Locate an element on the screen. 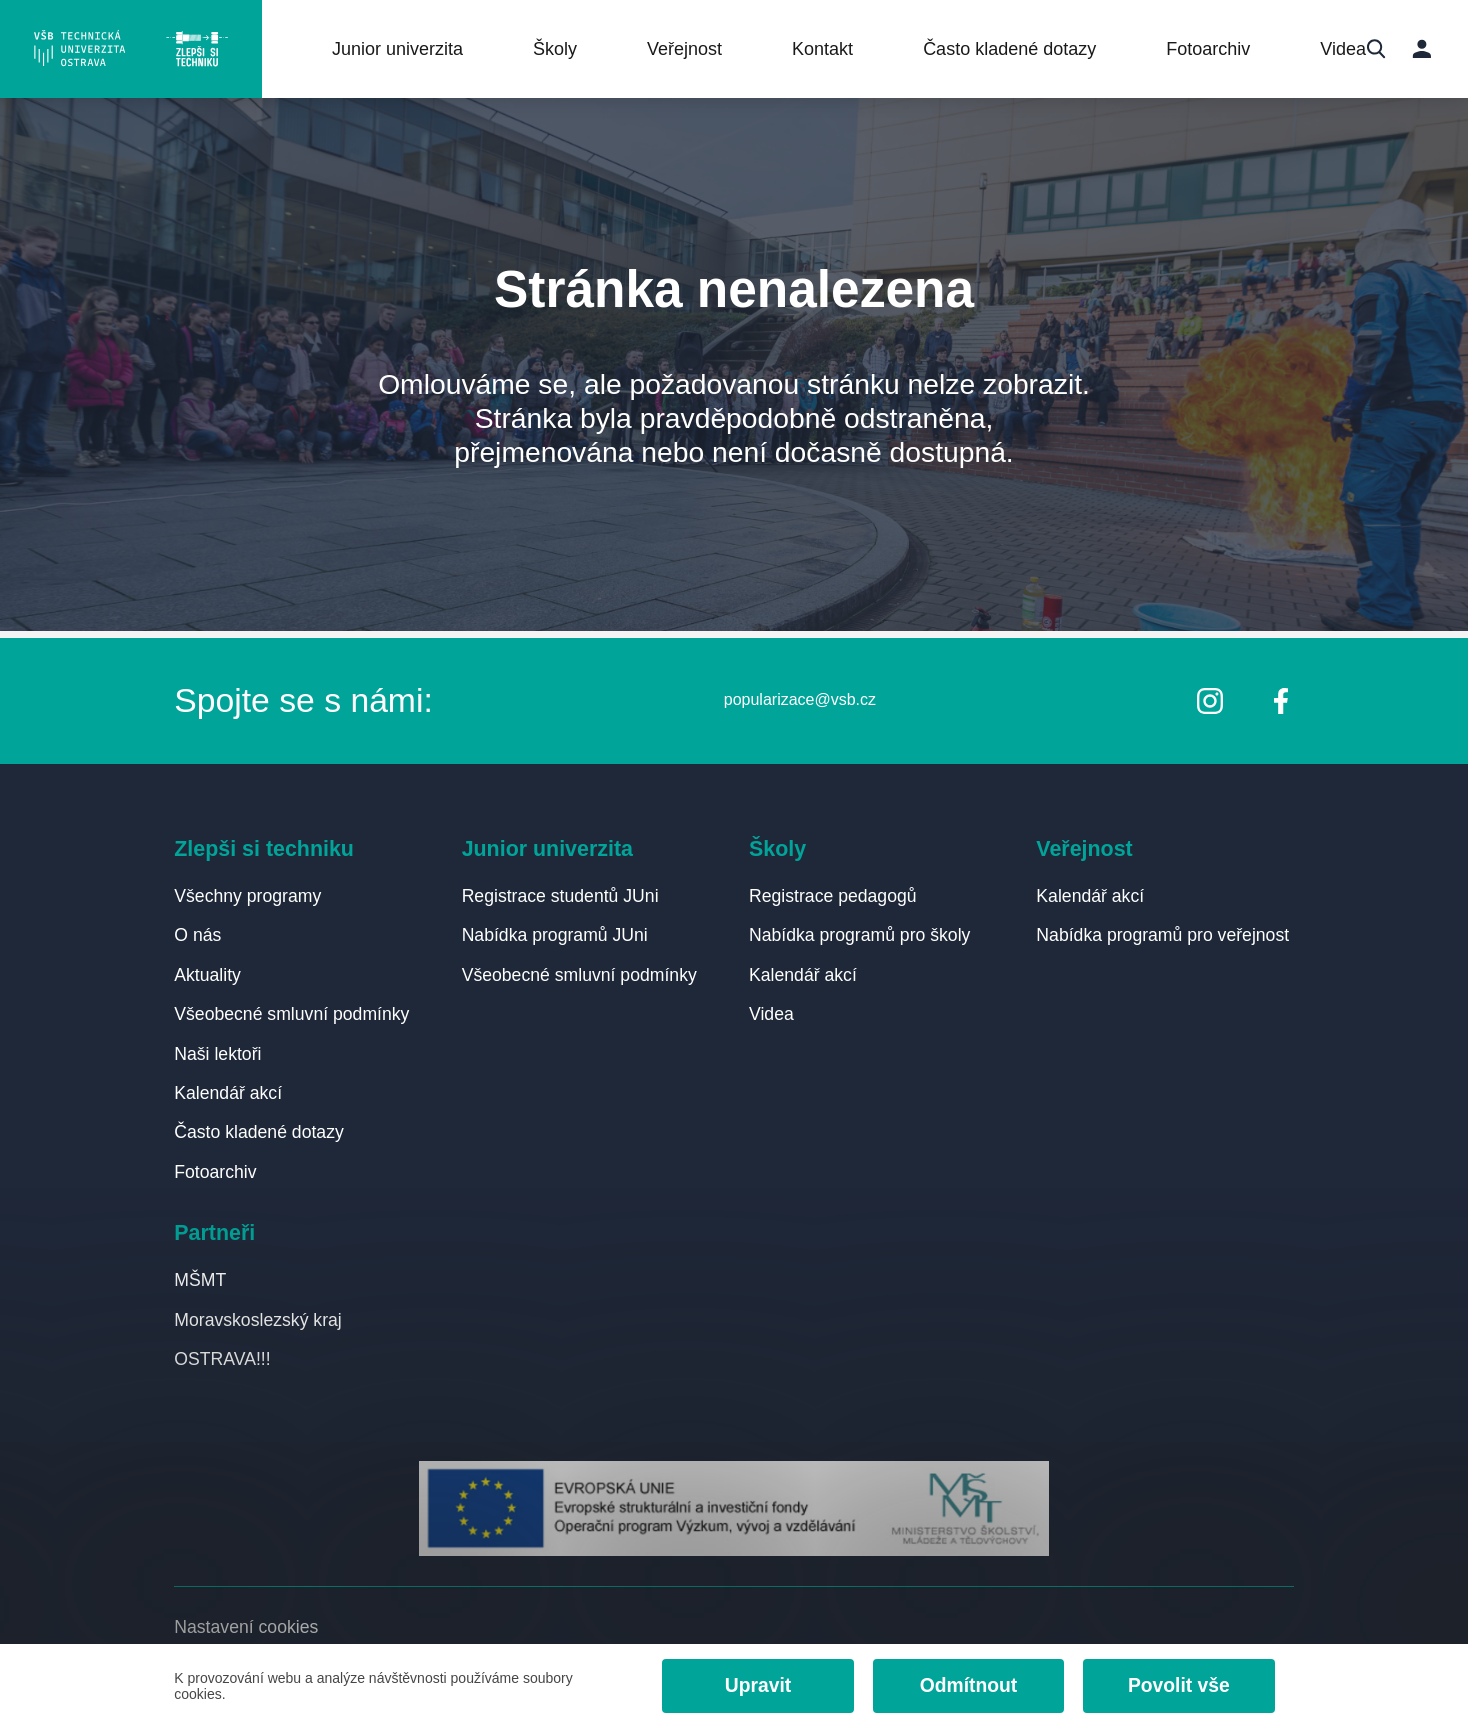 Image resolution: width=1468 pixels, height=1729 pixels. Všeobecné smluvní podmínky is located at coordinates (292, 1010).